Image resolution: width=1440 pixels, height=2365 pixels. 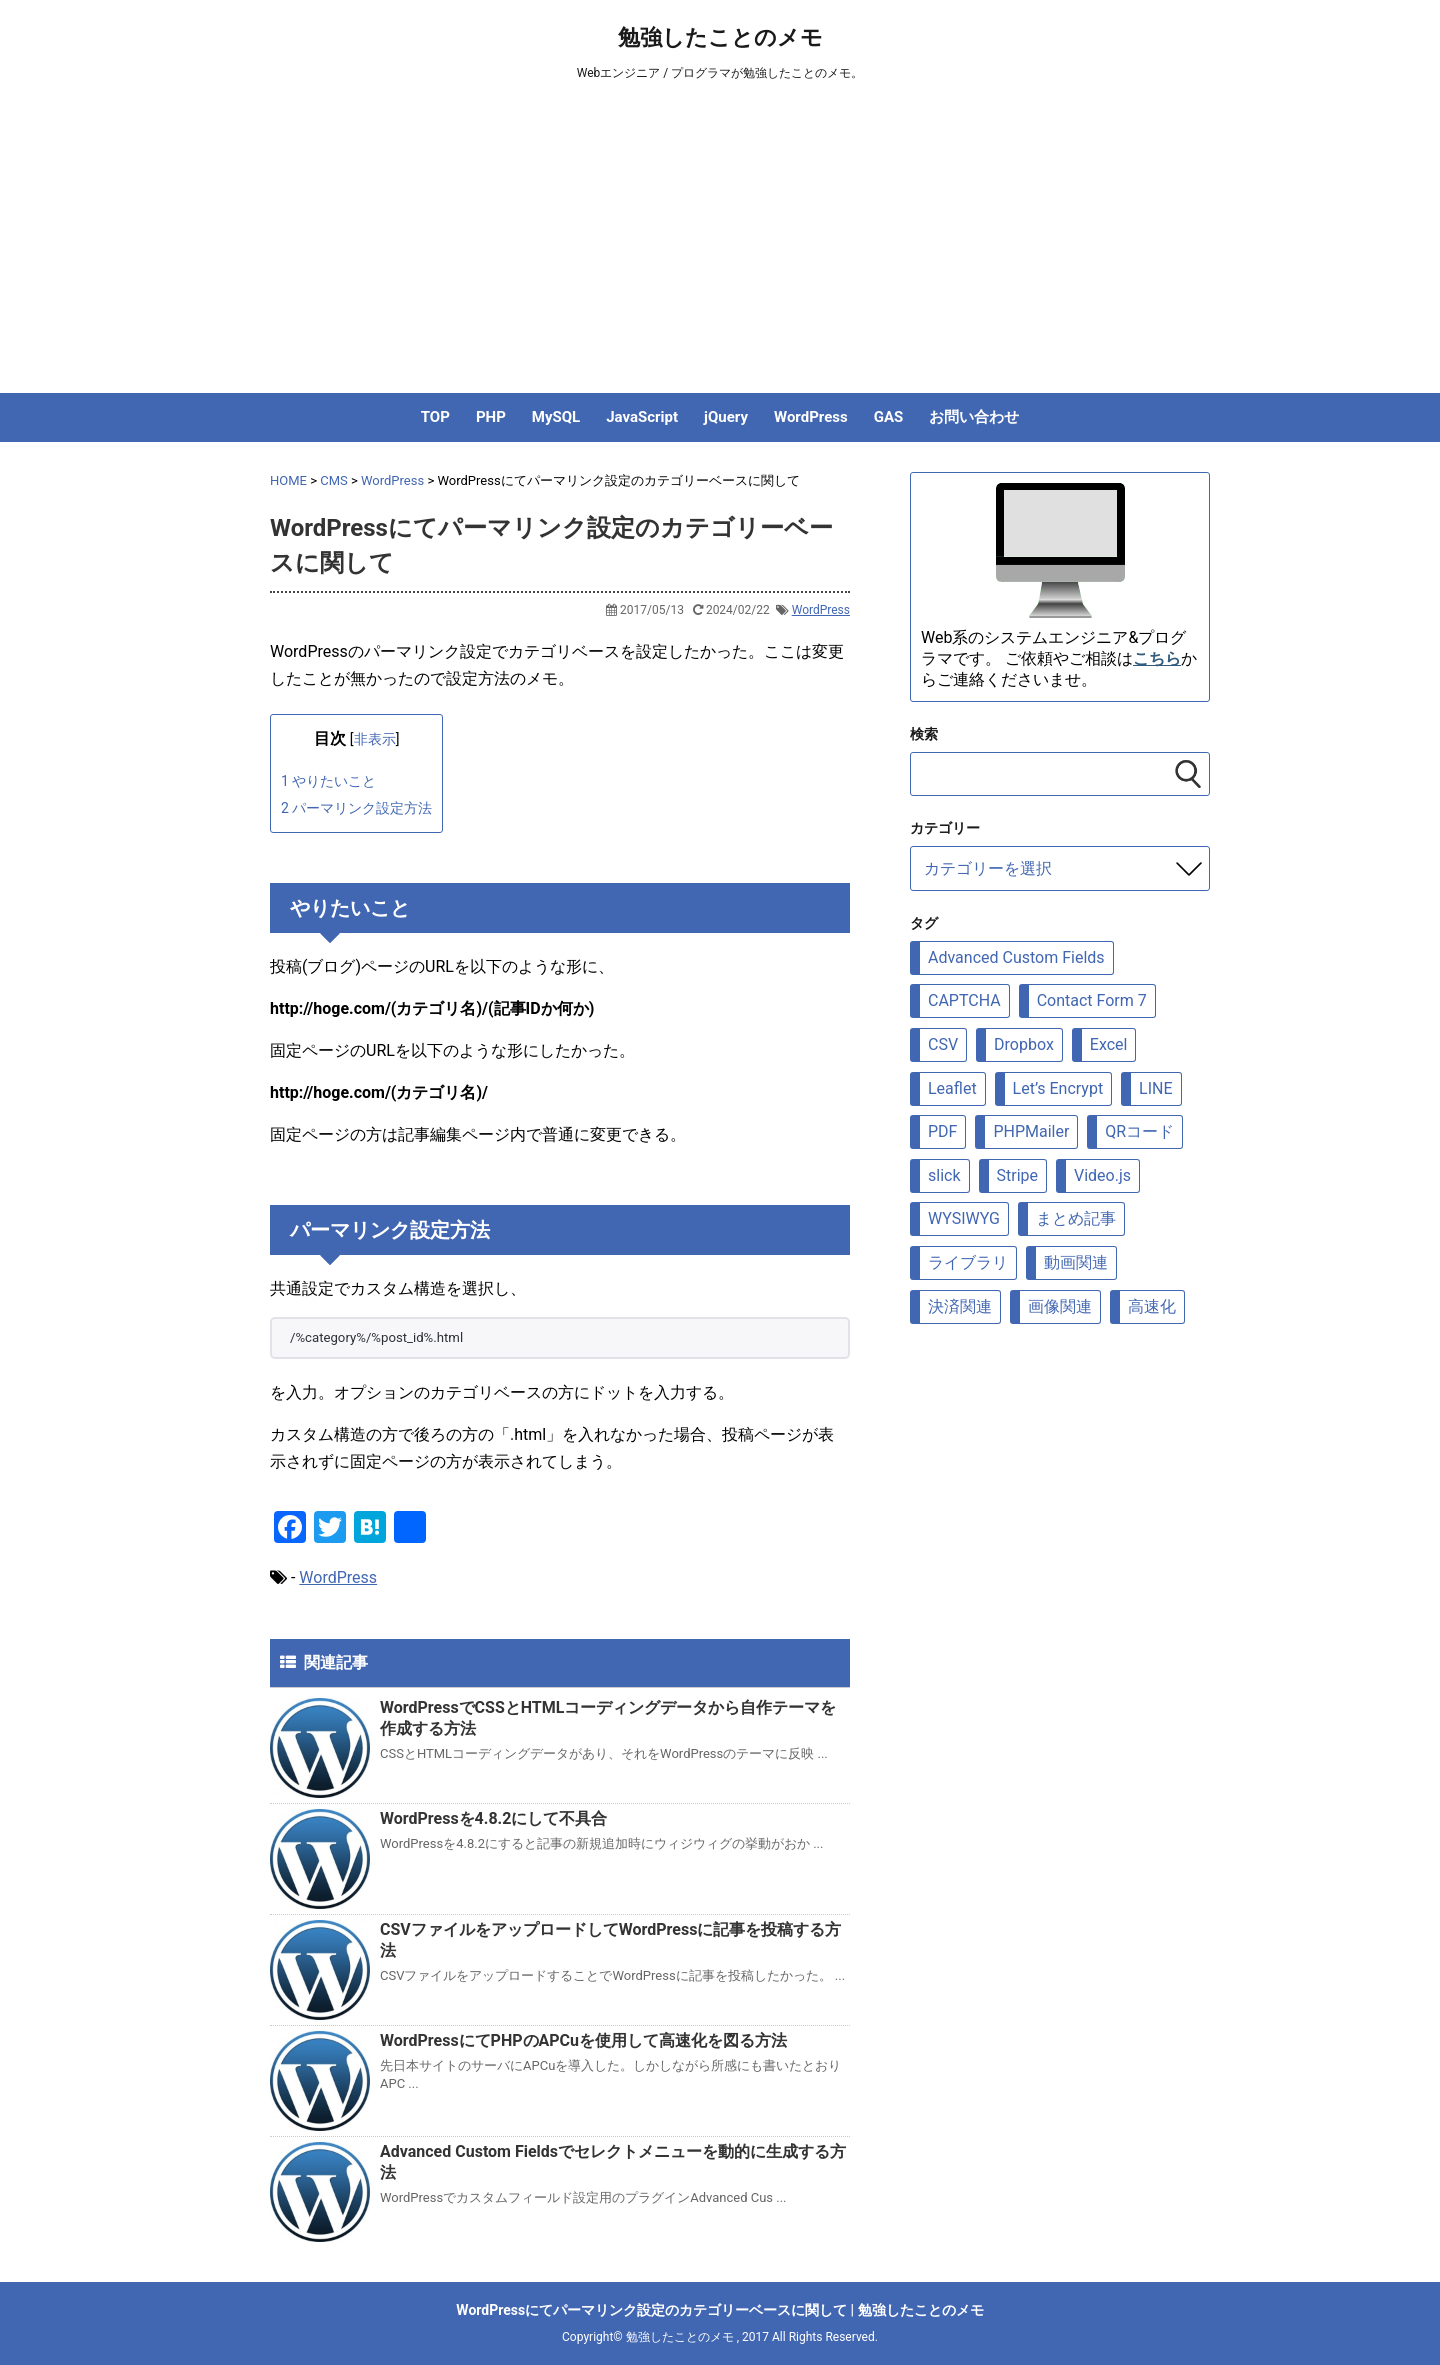 What do you see at coordinates (1018, 1175) in the screenshot?
I see `Stripe [Stripe (5個の項目)]` at bounding box center [1018, 1175].